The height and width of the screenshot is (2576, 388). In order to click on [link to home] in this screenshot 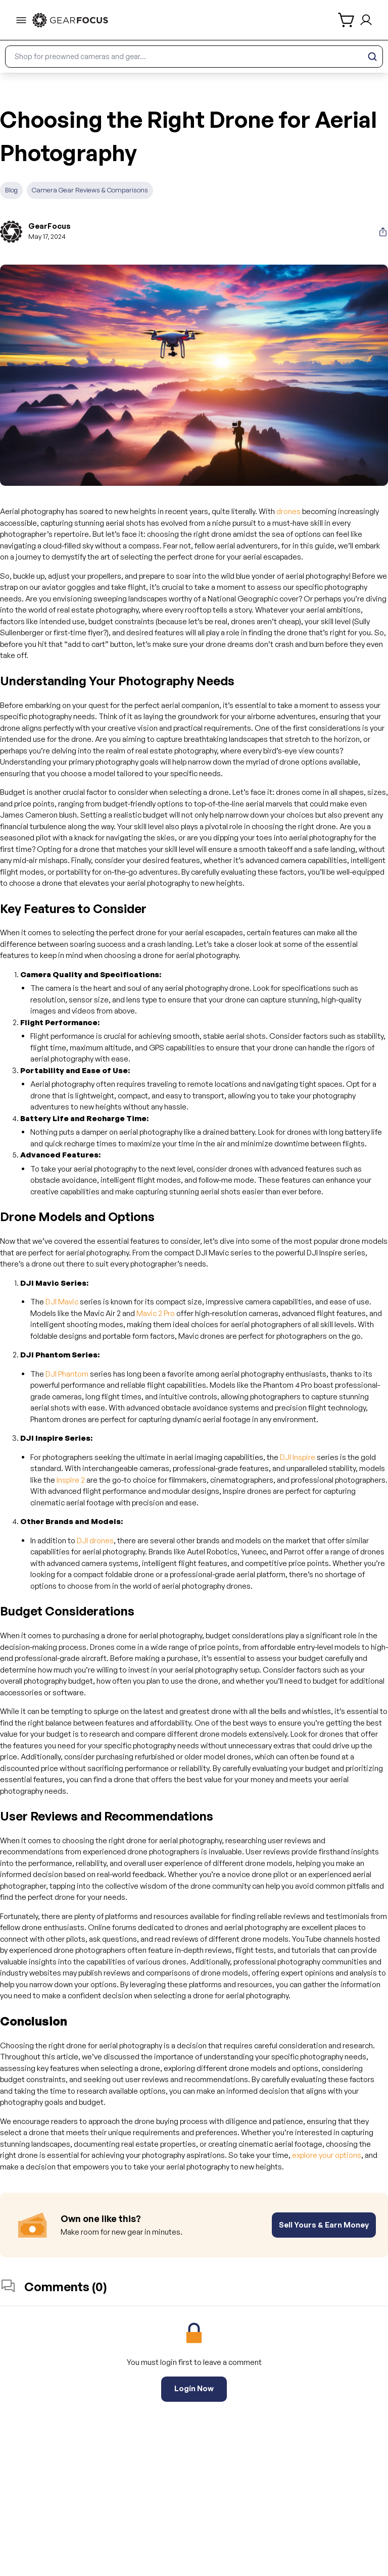, I will do `click(70, 20)`.